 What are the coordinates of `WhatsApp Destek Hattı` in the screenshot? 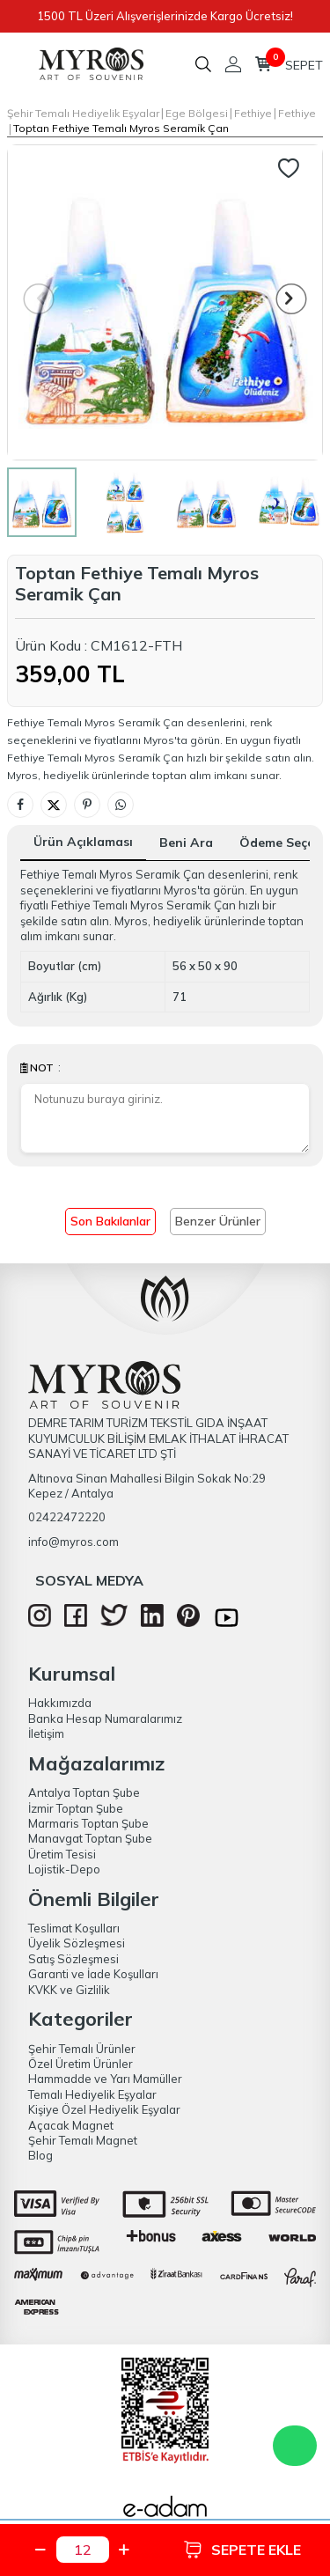 It's located at (295, 2445).